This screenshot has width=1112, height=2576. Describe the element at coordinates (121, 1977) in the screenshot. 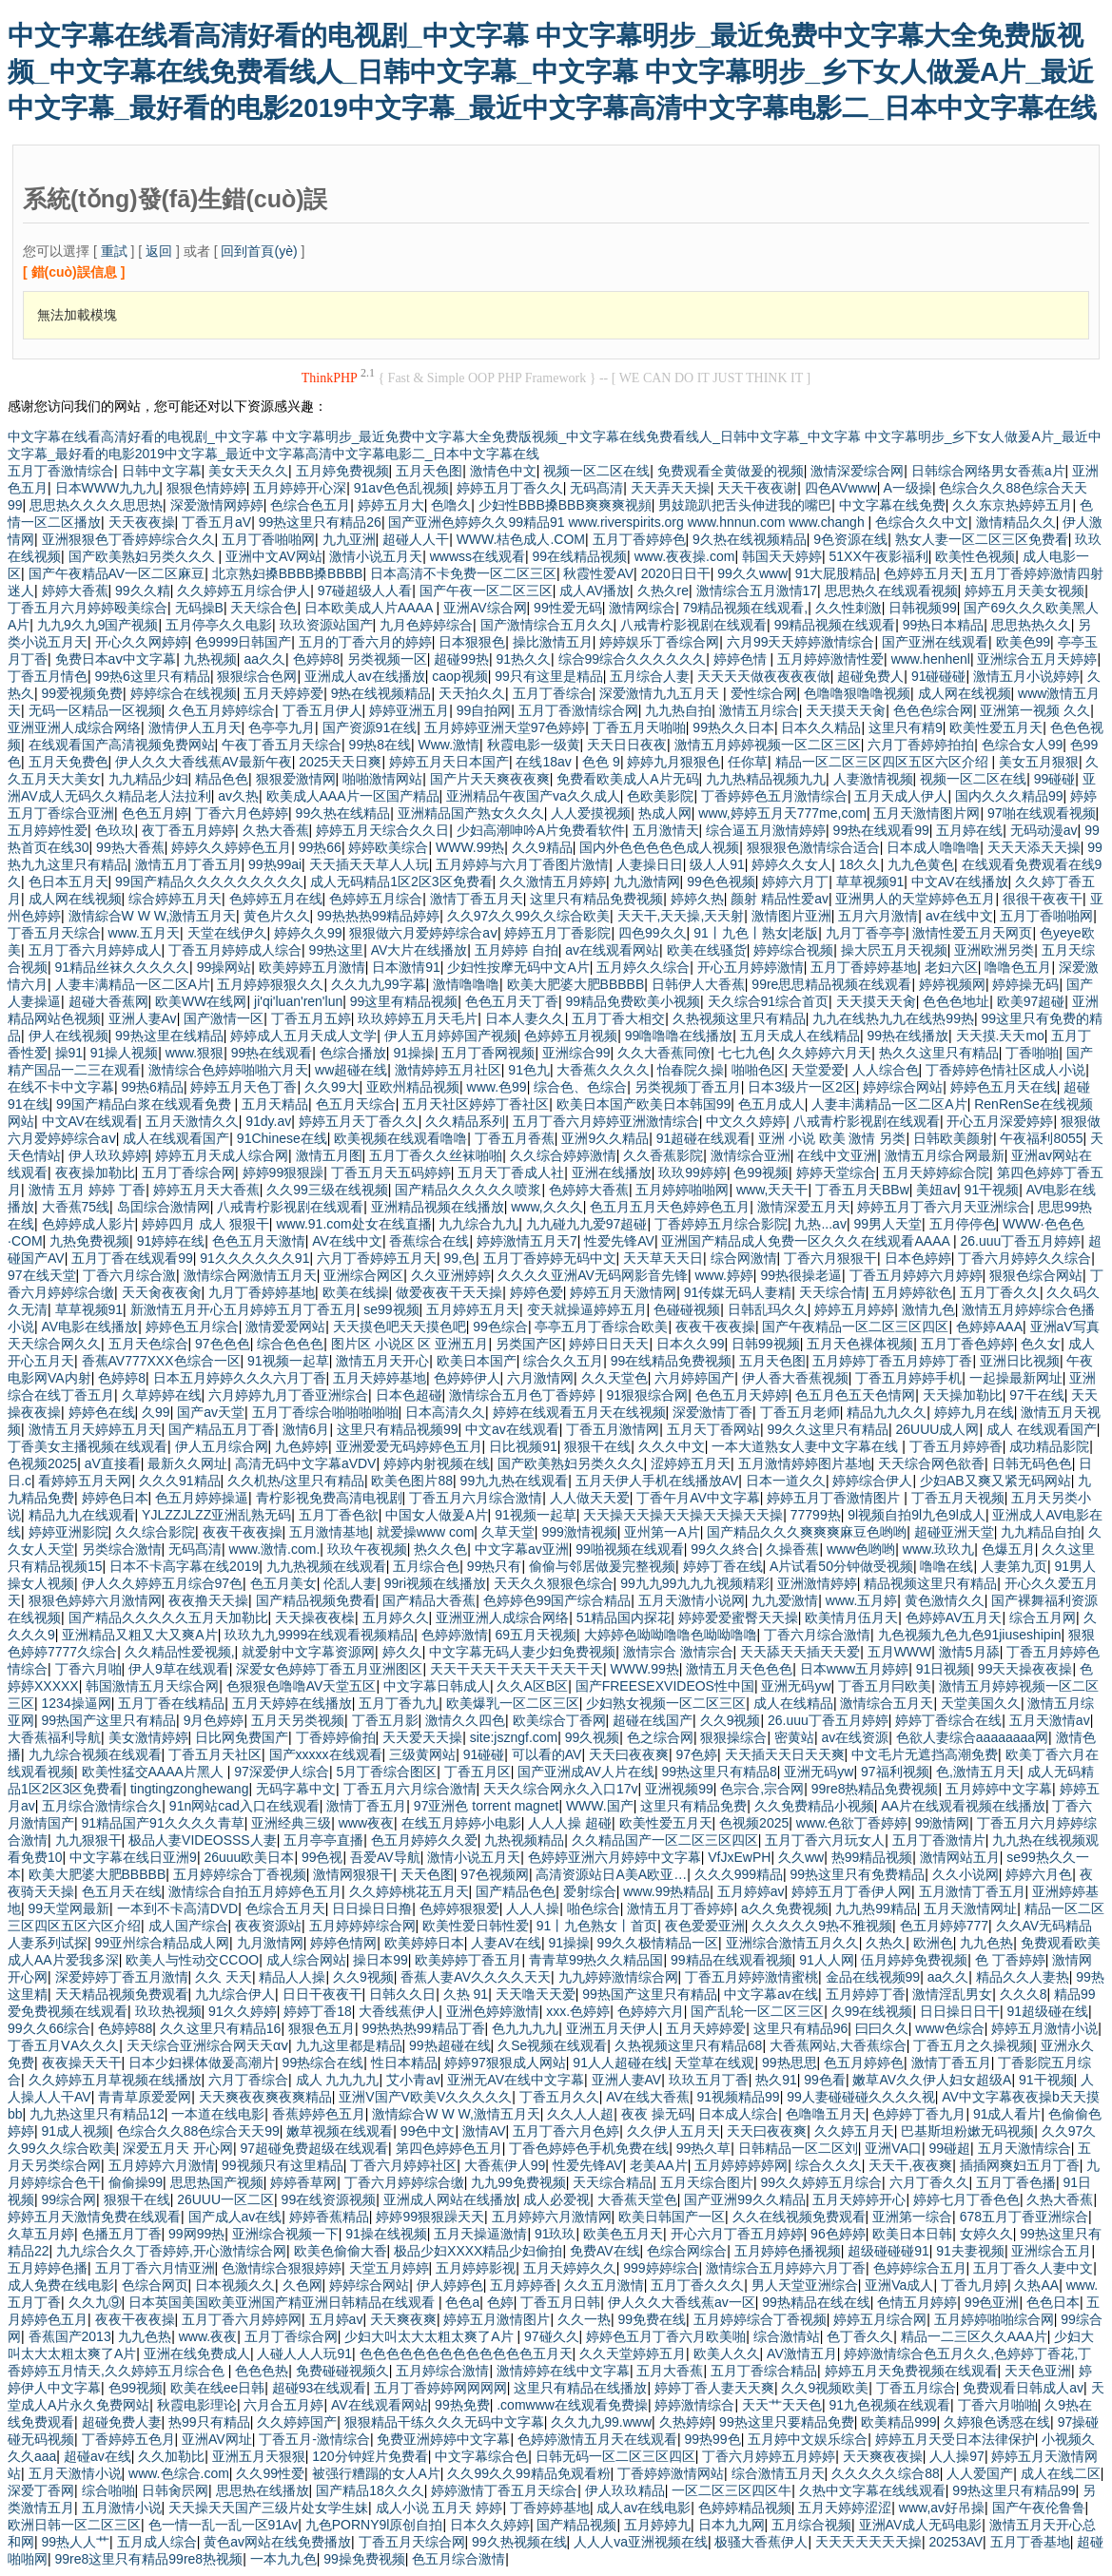

I see `深爱婷婷丁香五月激情` at that location.